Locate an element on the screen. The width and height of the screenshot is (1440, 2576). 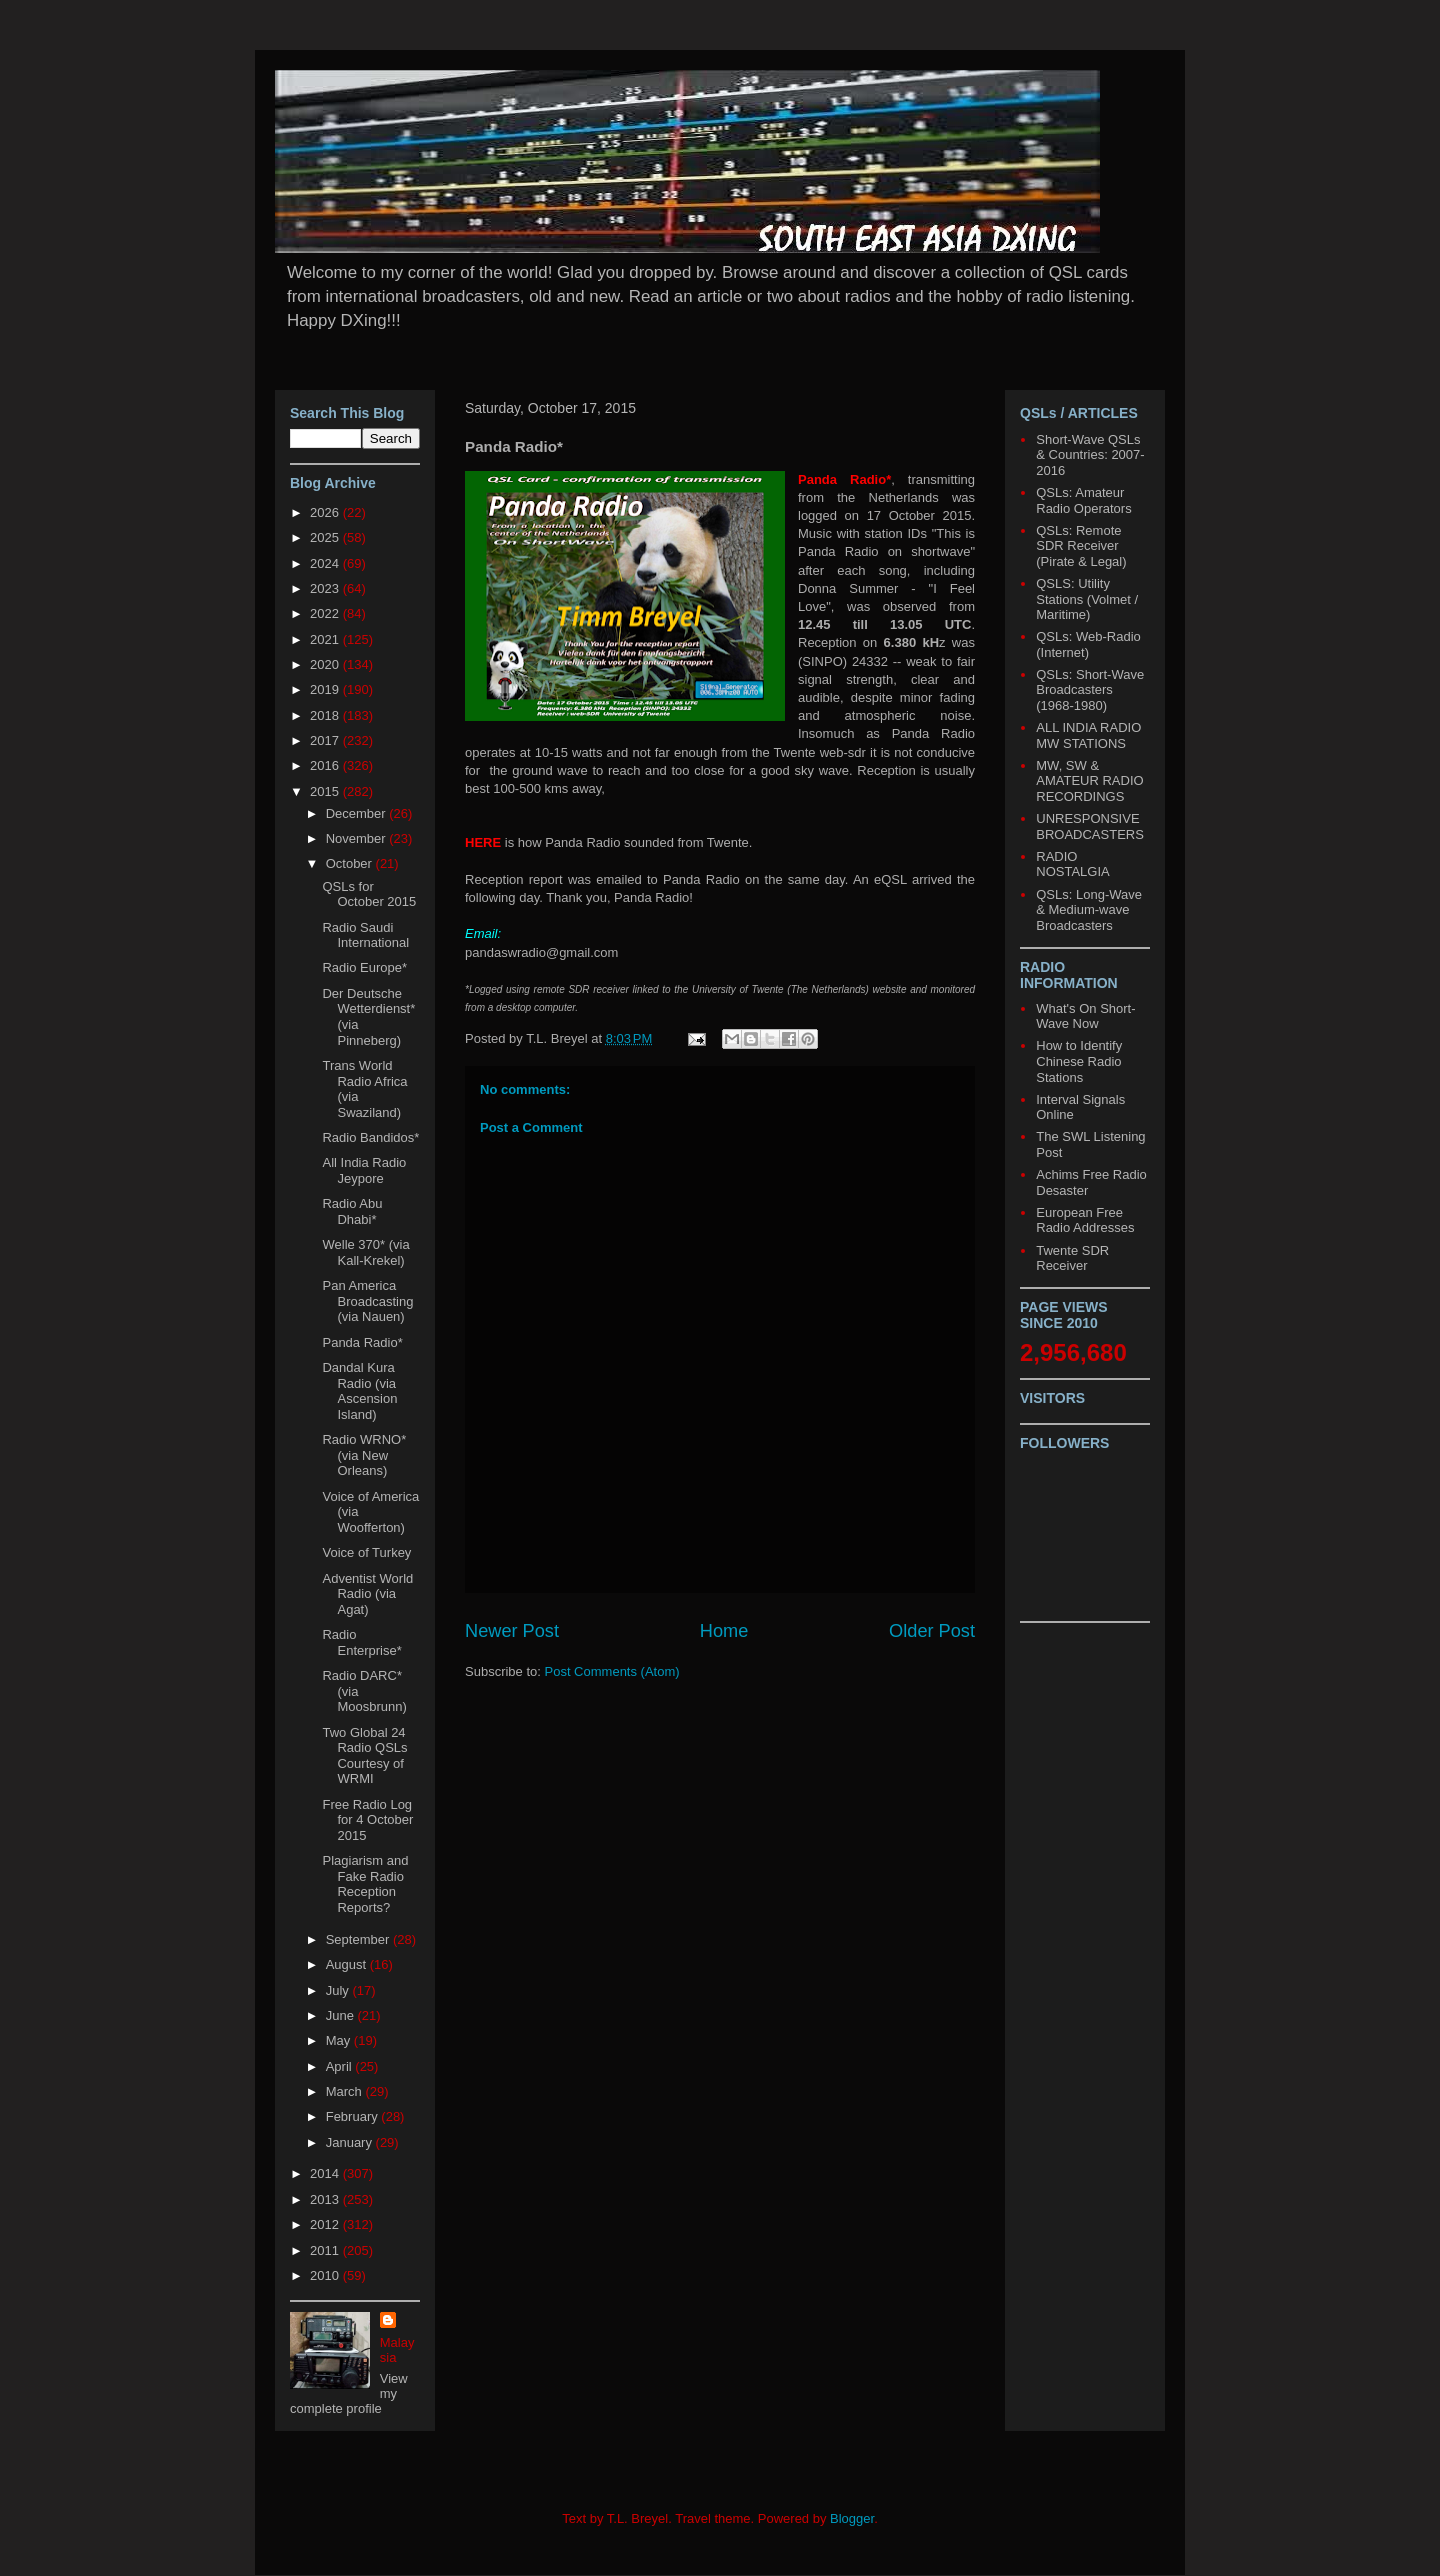
Plagiarism and Fake Radio Reception Reports? is located at coordinates (365, 1884).